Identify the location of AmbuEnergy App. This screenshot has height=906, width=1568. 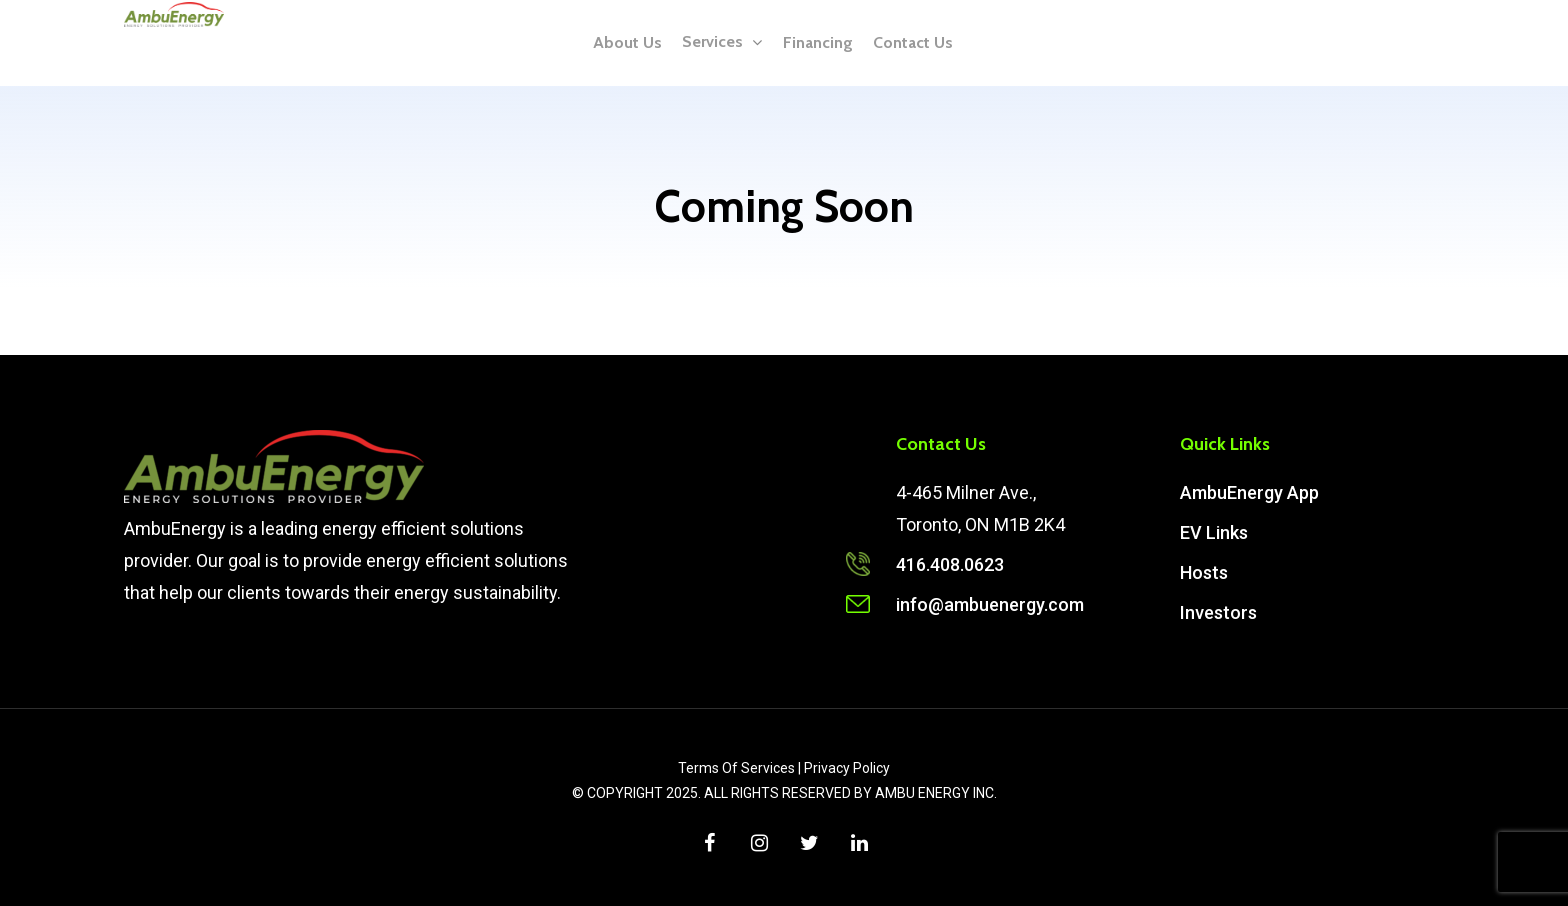
(1249, 492).